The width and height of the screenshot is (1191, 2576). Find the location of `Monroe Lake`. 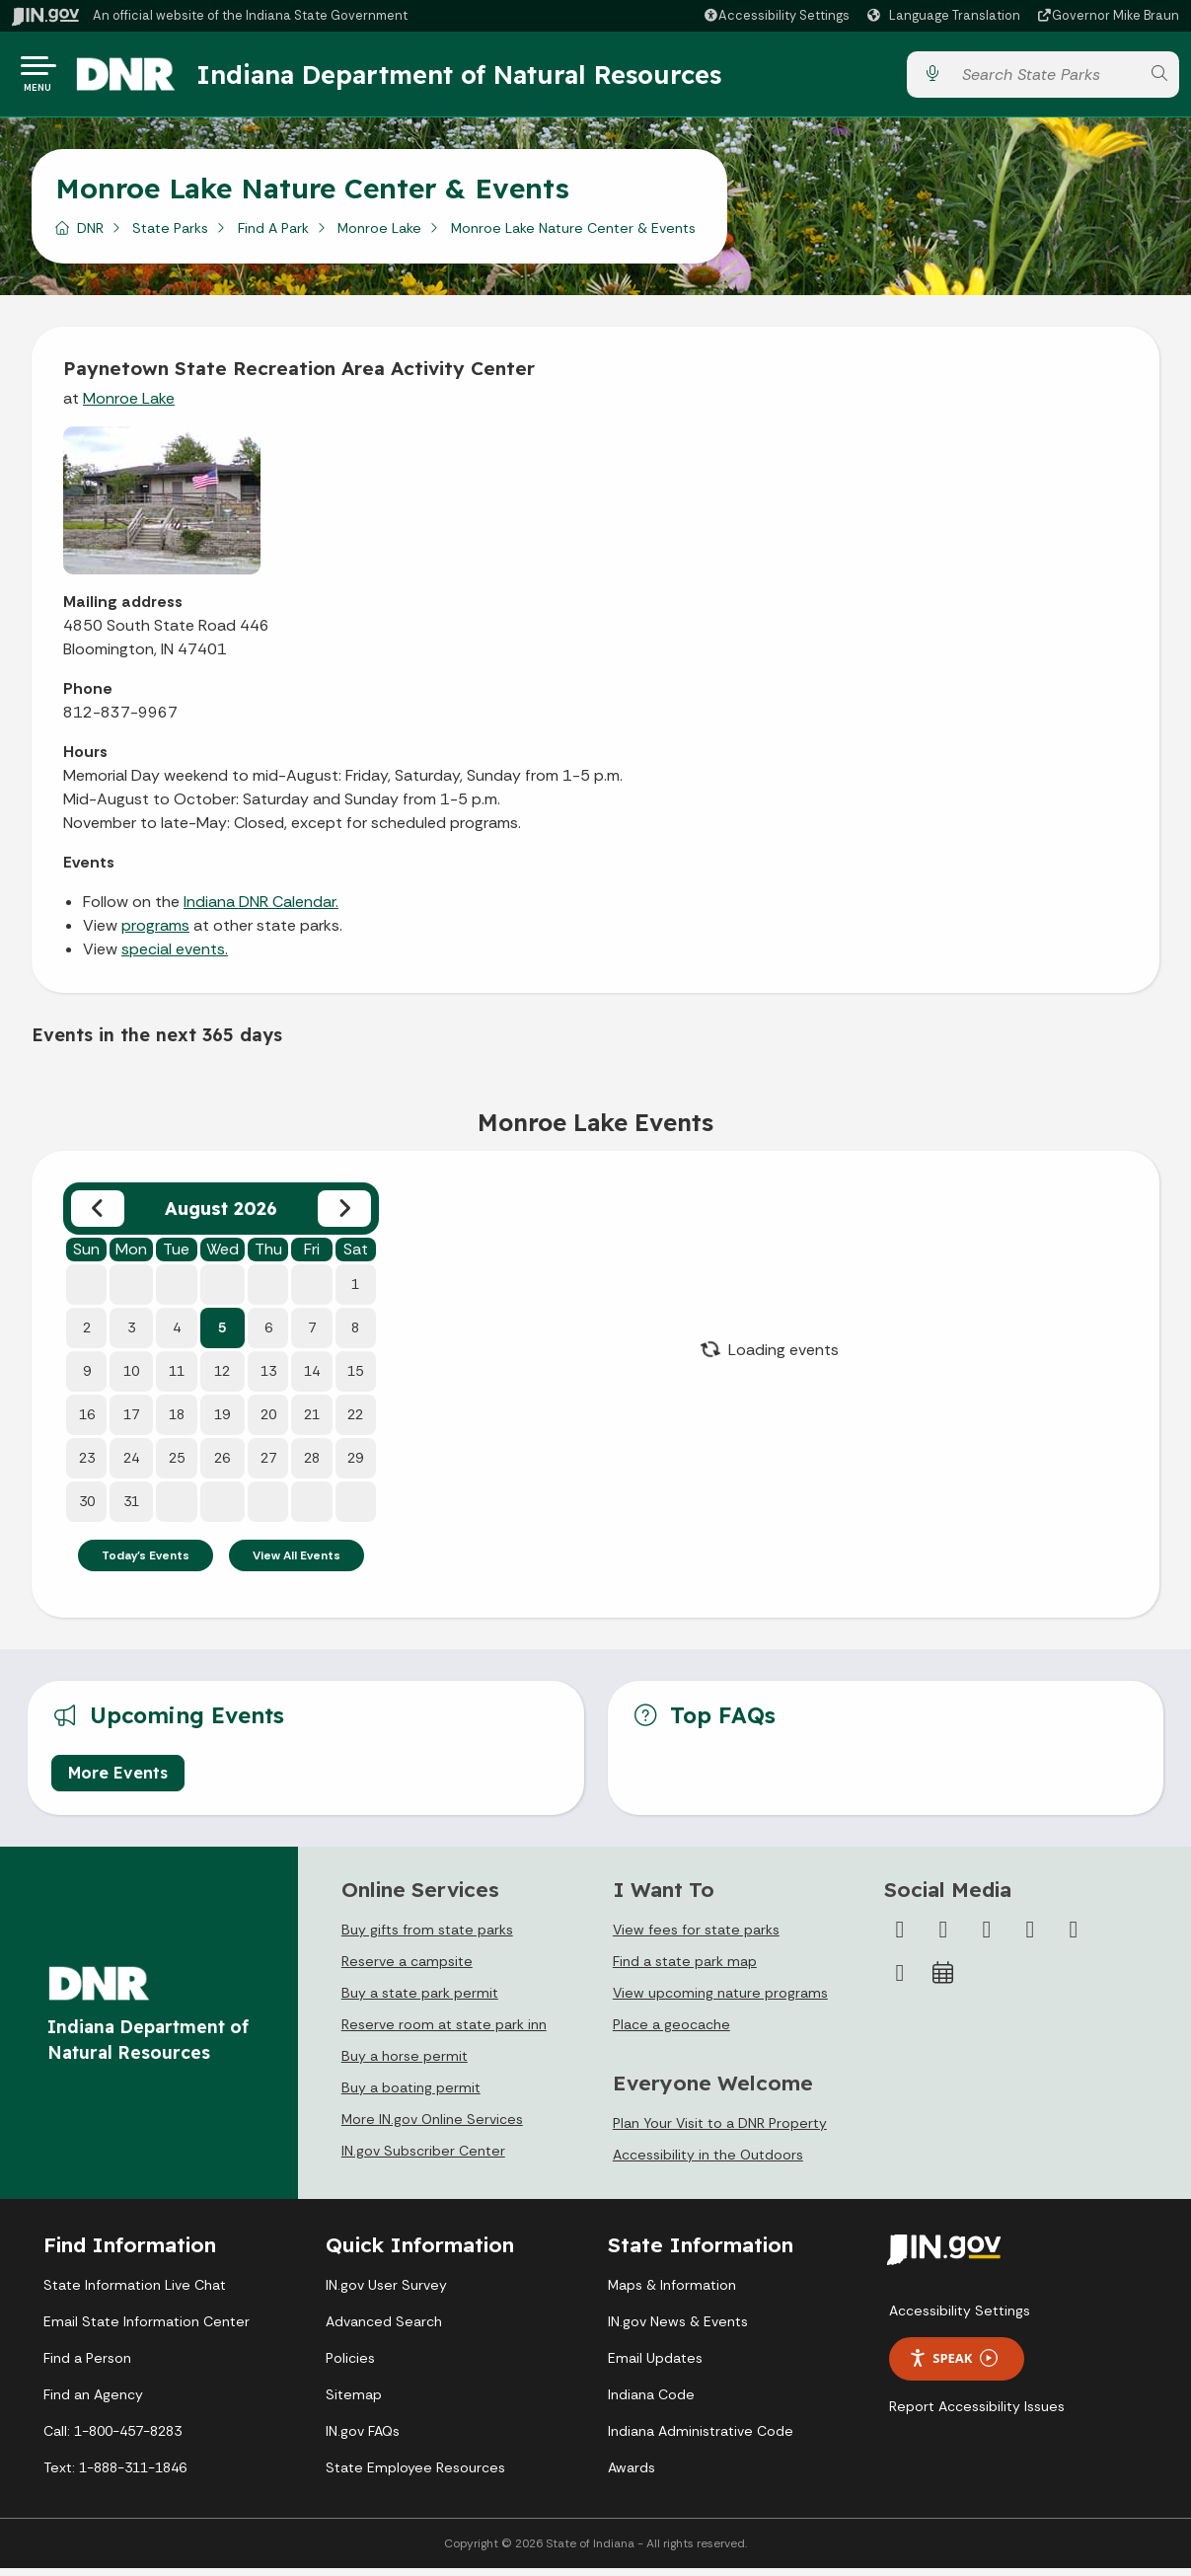

Monroe Lake is located at coordinates (379, 236).